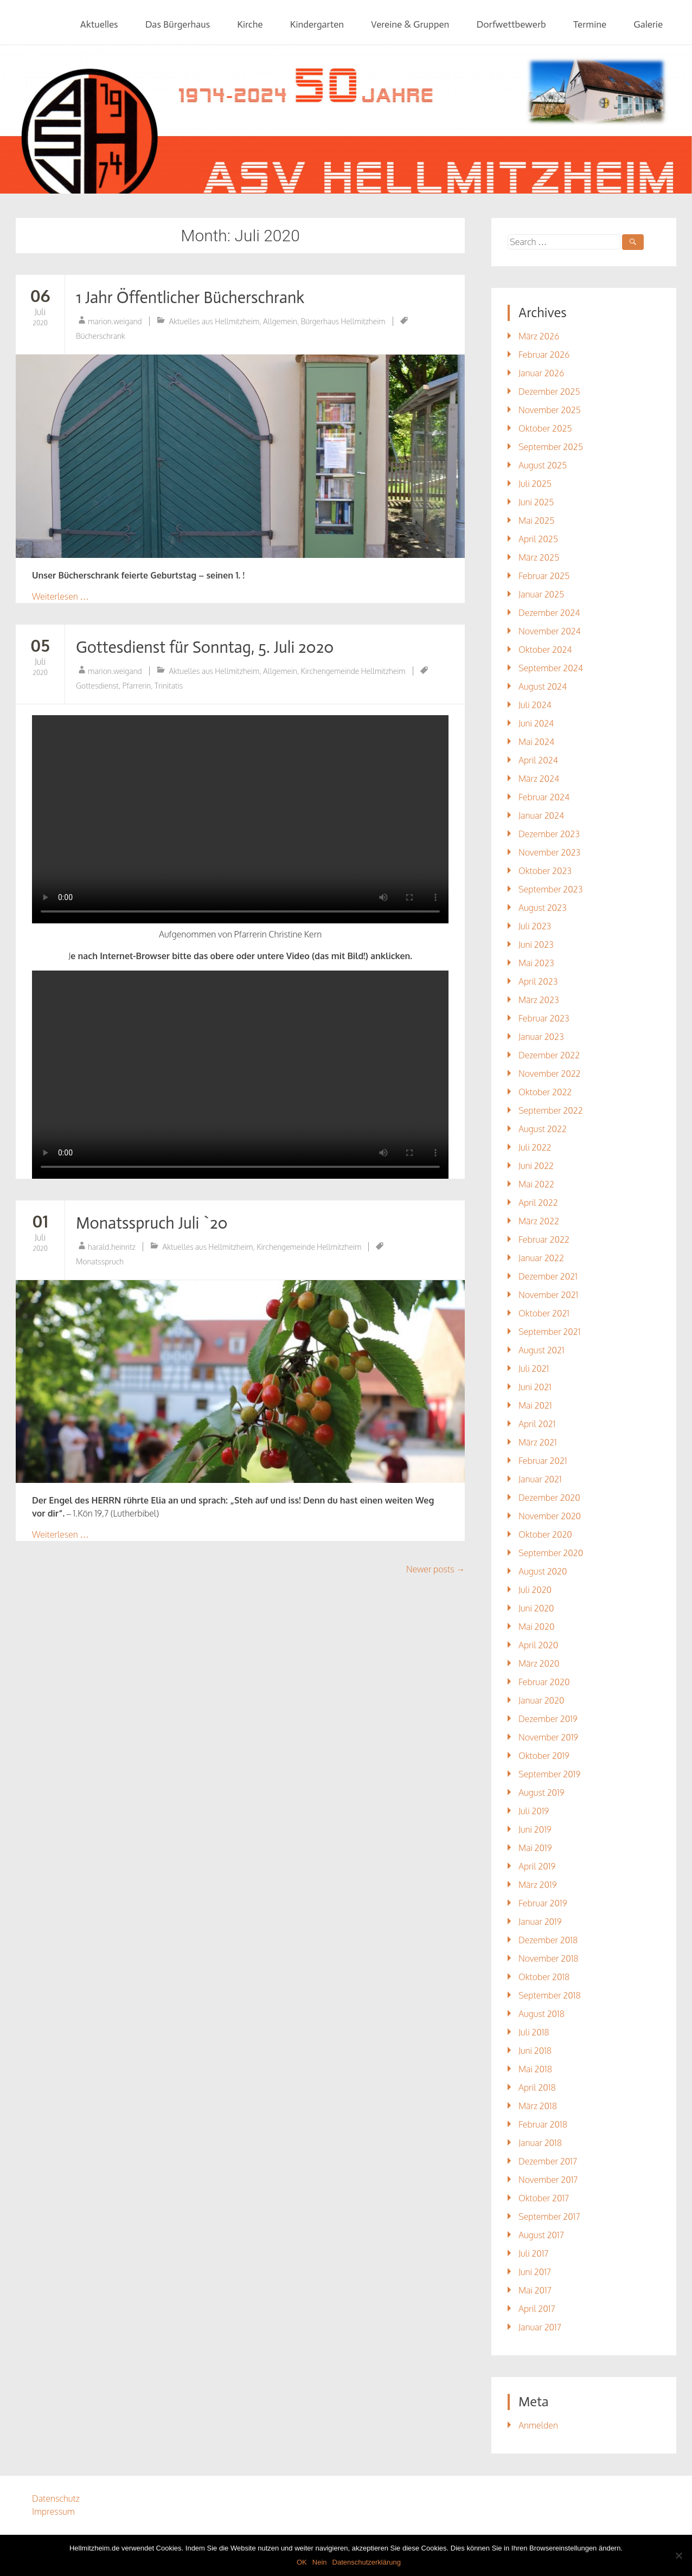 The width and height of the screenshot is (692, 2576). What do you see at coordinates (538, 1645) in the screenshot?
I see `April 2020` at bounding box center [538, 1645].